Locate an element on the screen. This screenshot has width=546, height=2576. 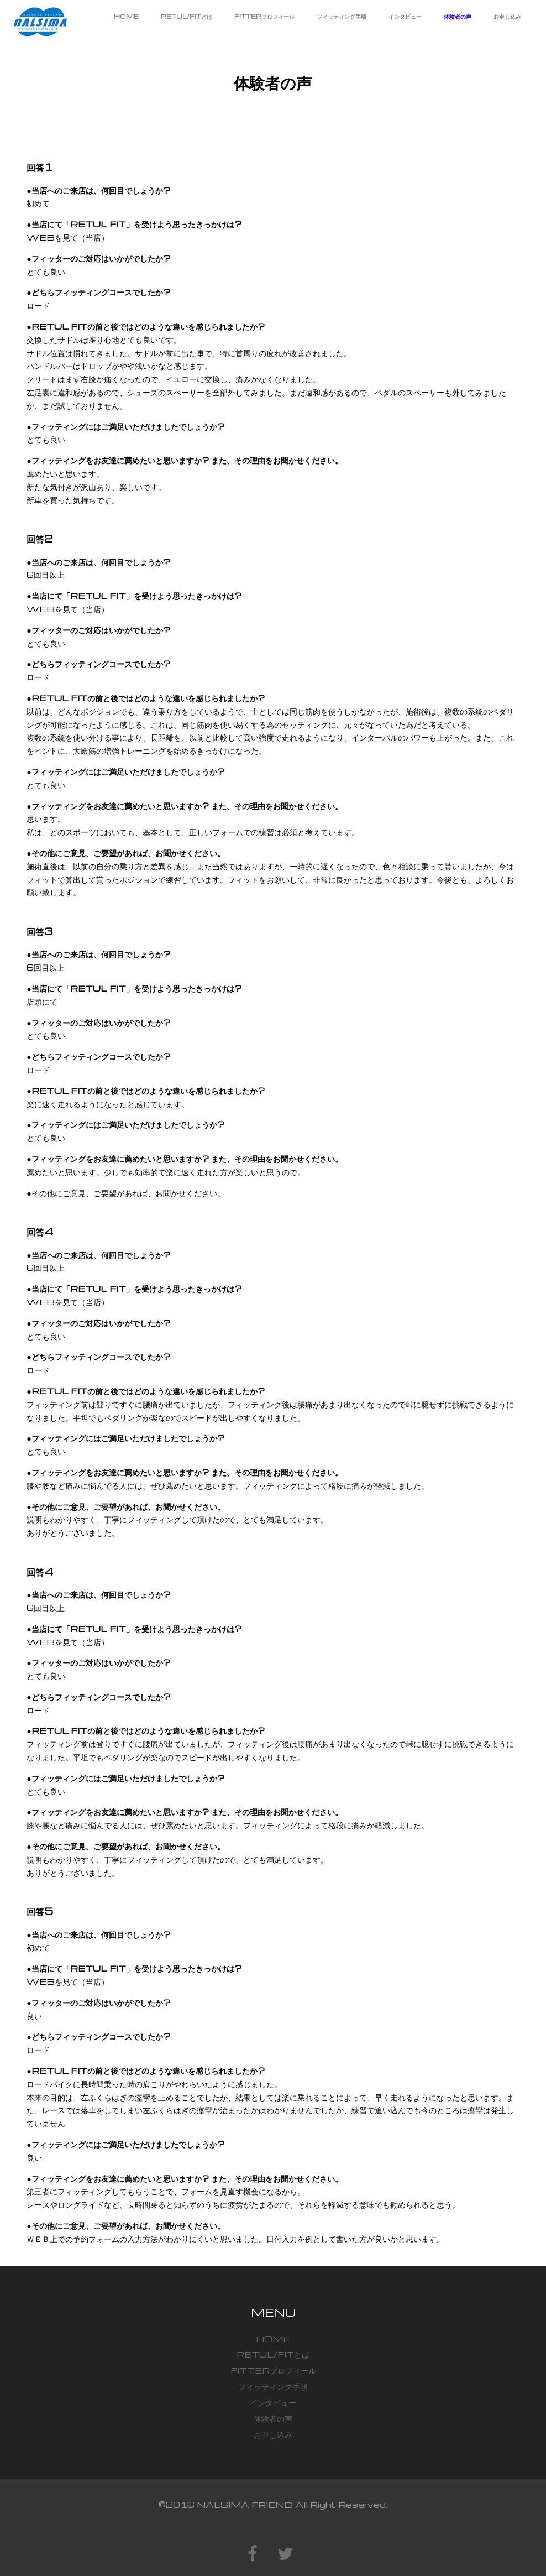
RETUL/FITとは is located at coordinates (186, 16).